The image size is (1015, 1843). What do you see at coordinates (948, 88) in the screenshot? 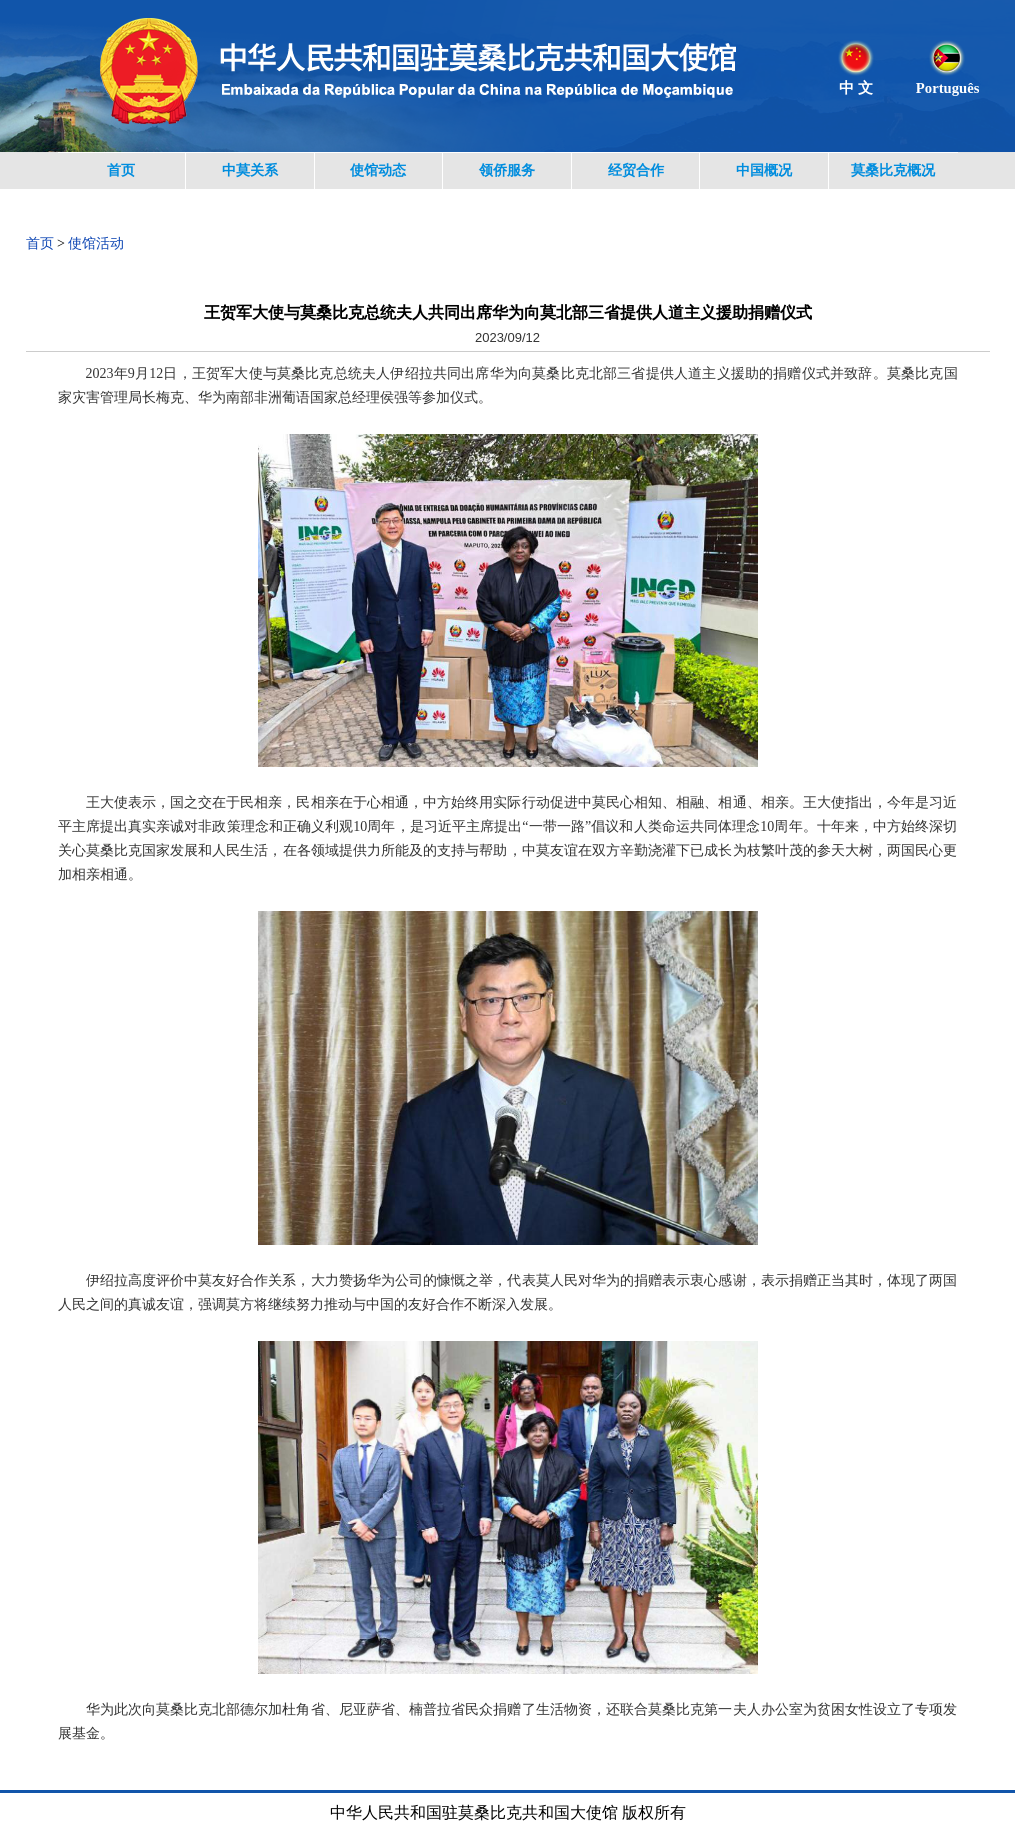
I see `Português` at bounding box center [948, 88].